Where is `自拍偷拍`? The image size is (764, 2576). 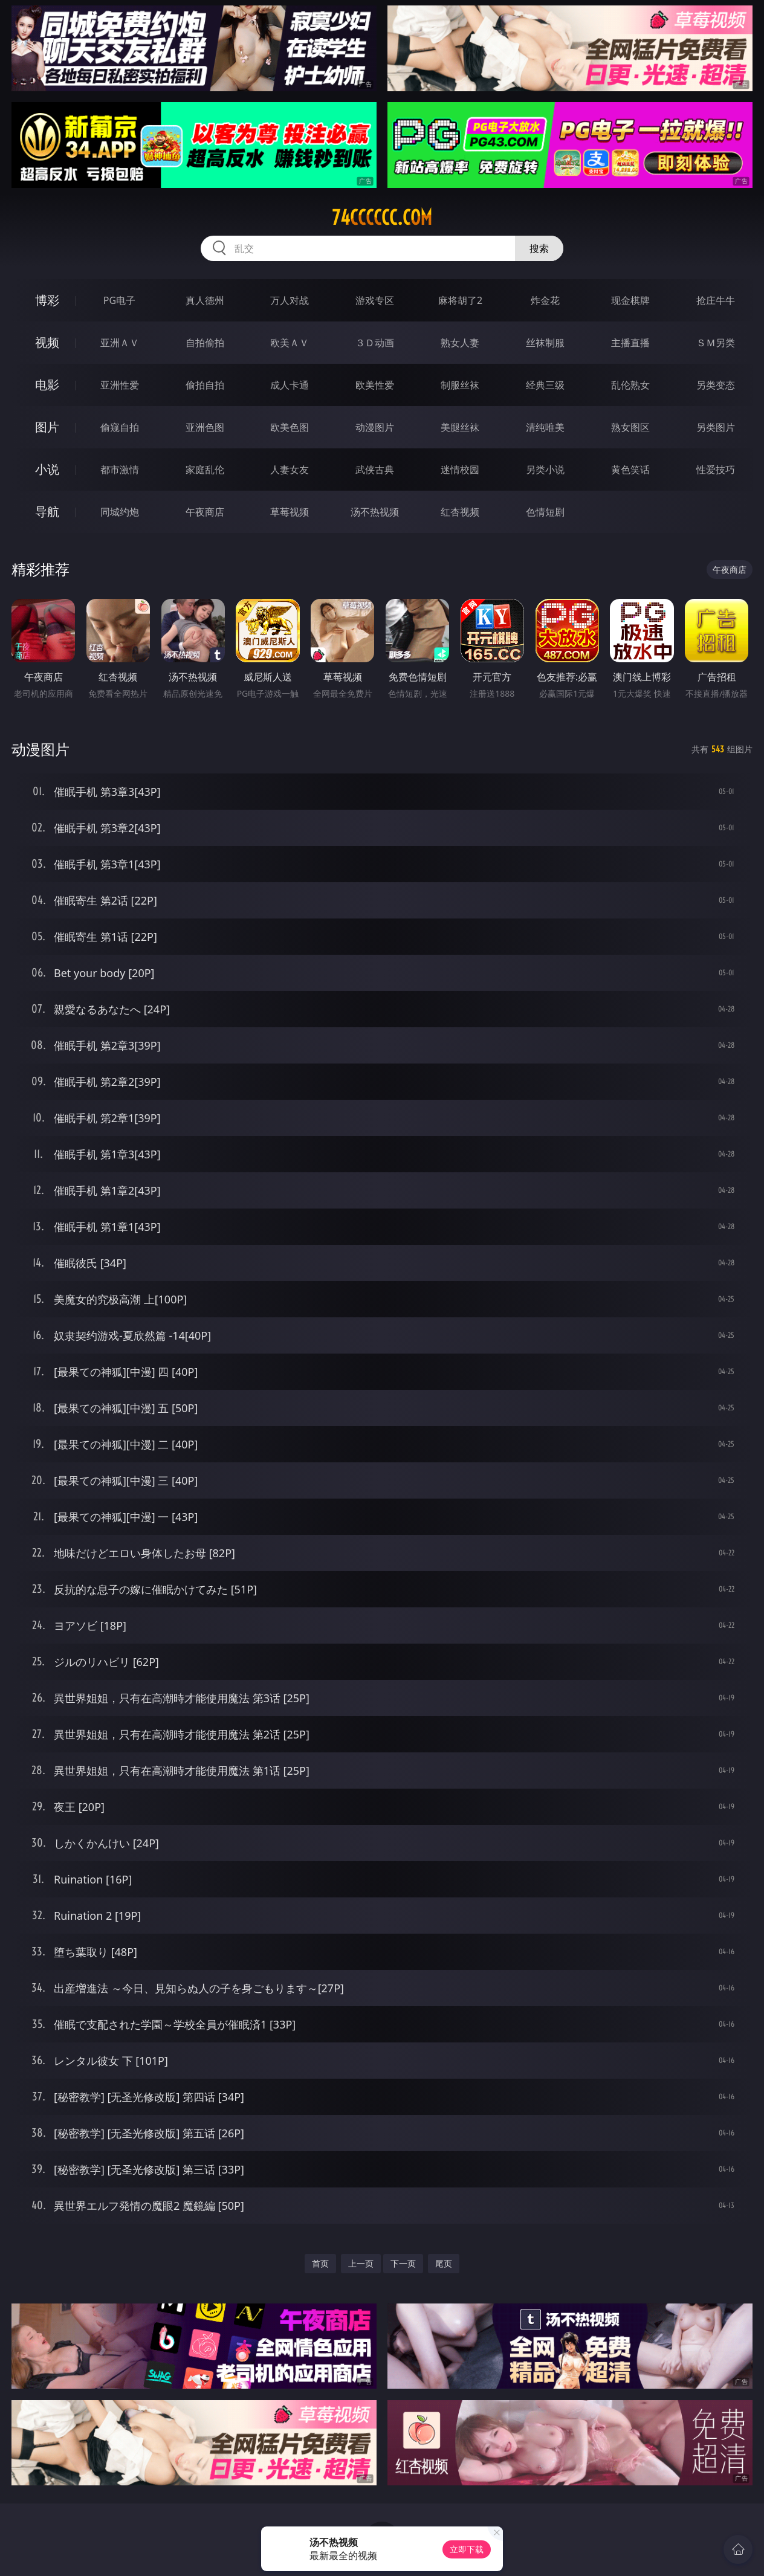
自拍偷拍 is located at coordinates (205, 342).